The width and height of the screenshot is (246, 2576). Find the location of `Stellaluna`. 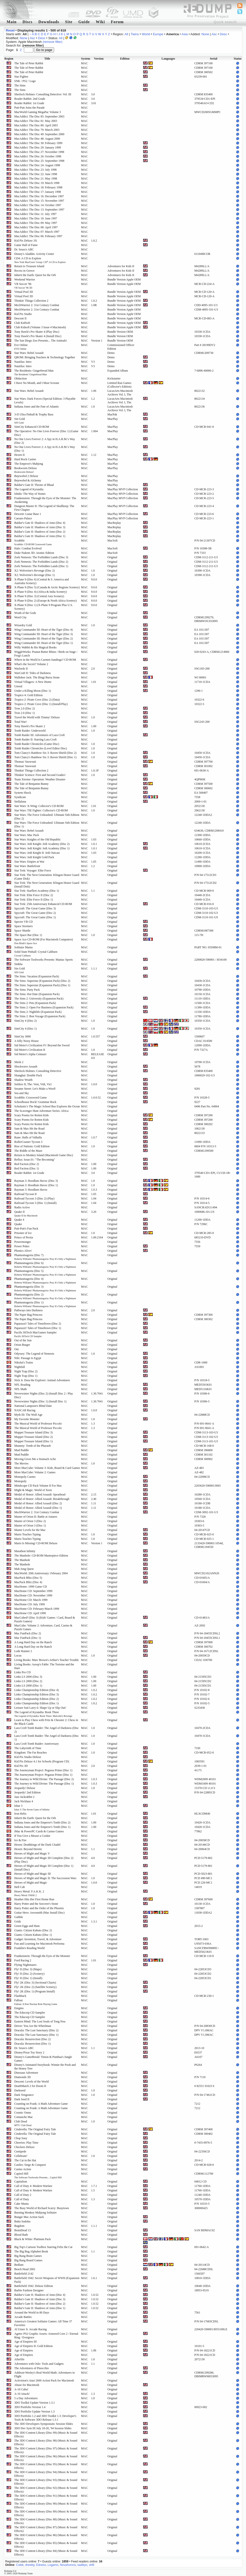

Stellaluna is located at coordinates (20, 801).